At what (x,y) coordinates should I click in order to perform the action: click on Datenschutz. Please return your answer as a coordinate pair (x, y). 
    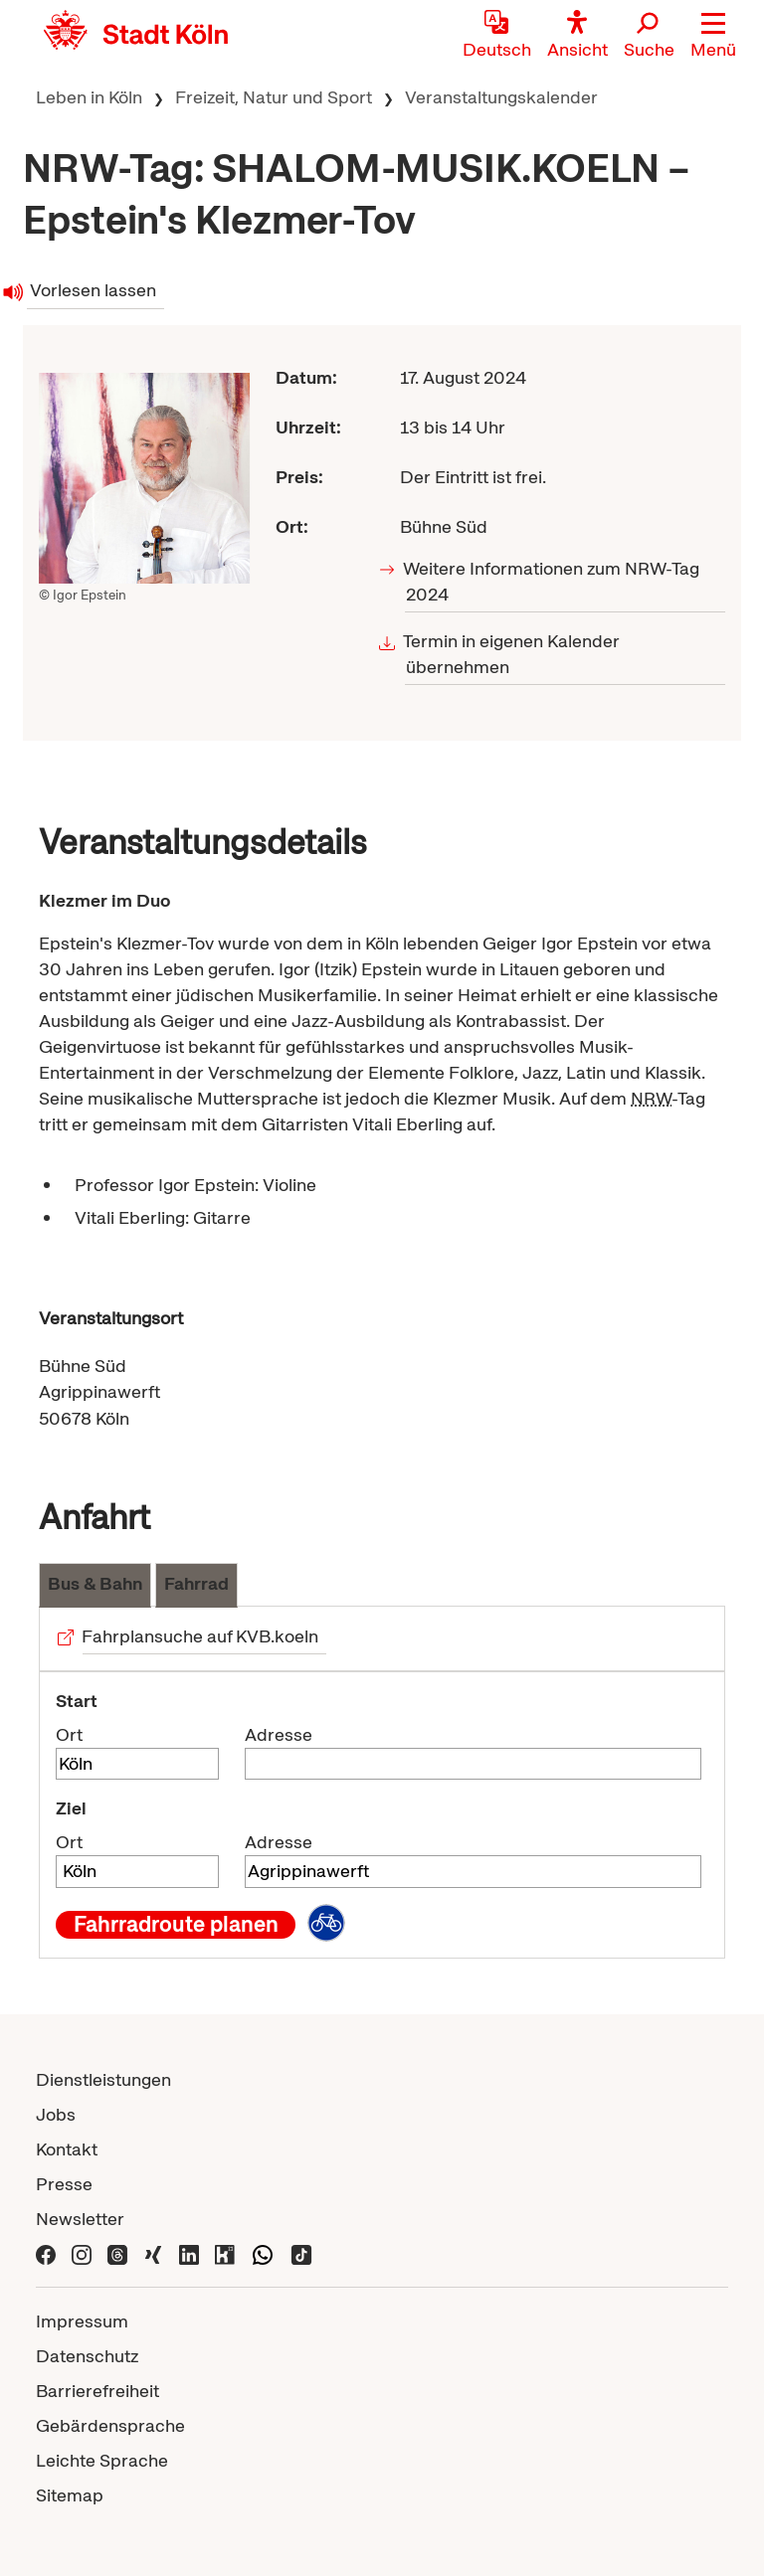
    Looking at the image, I should click on (87, 2355).